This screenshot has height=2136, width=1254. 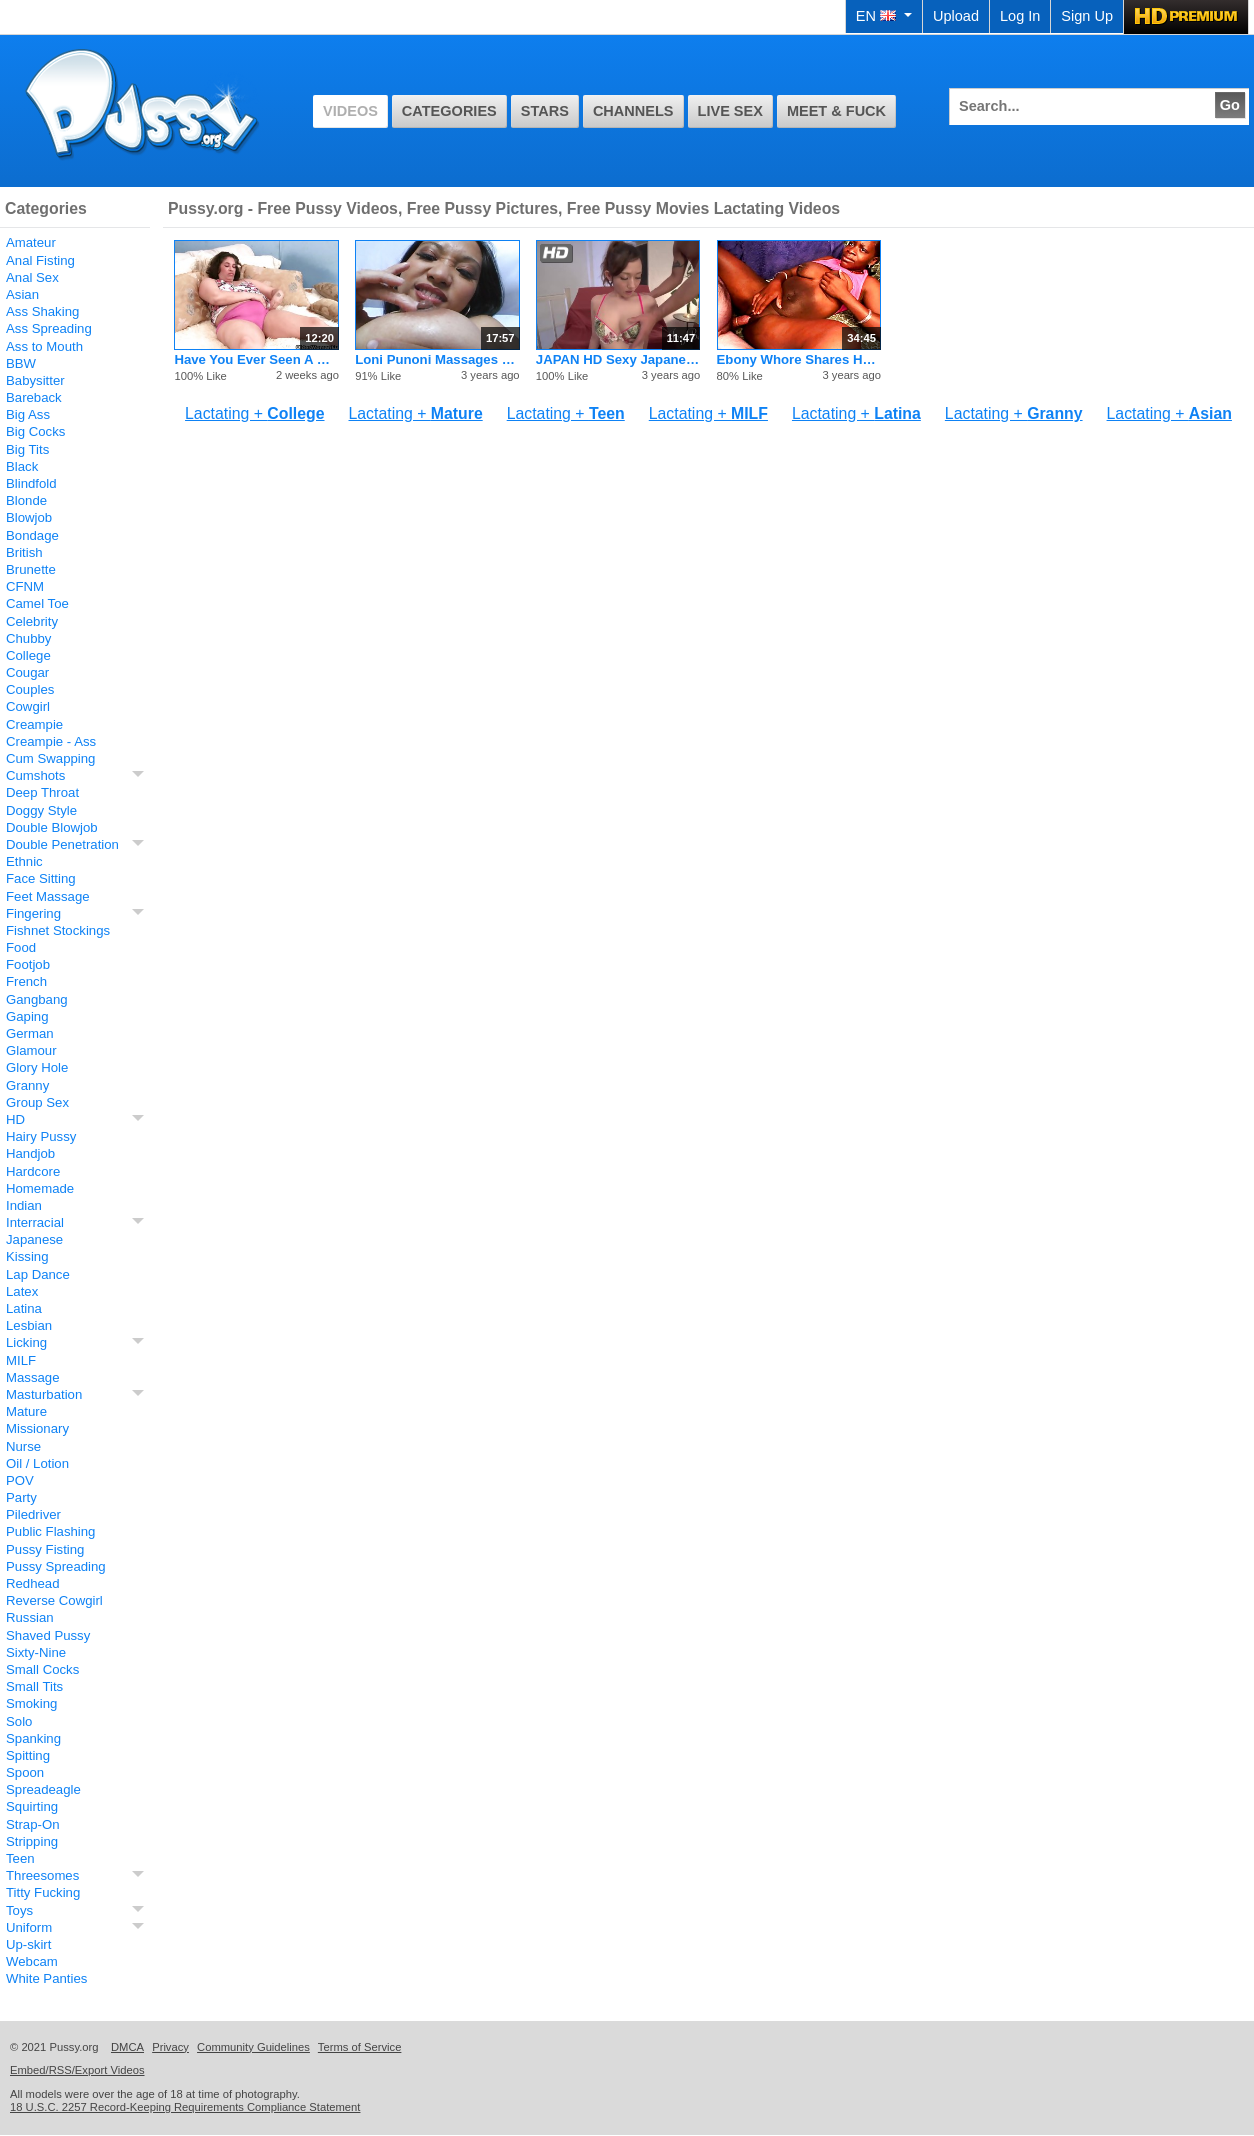 I want to click on Reverse Cowgirl, so click(x=54, y=1600).